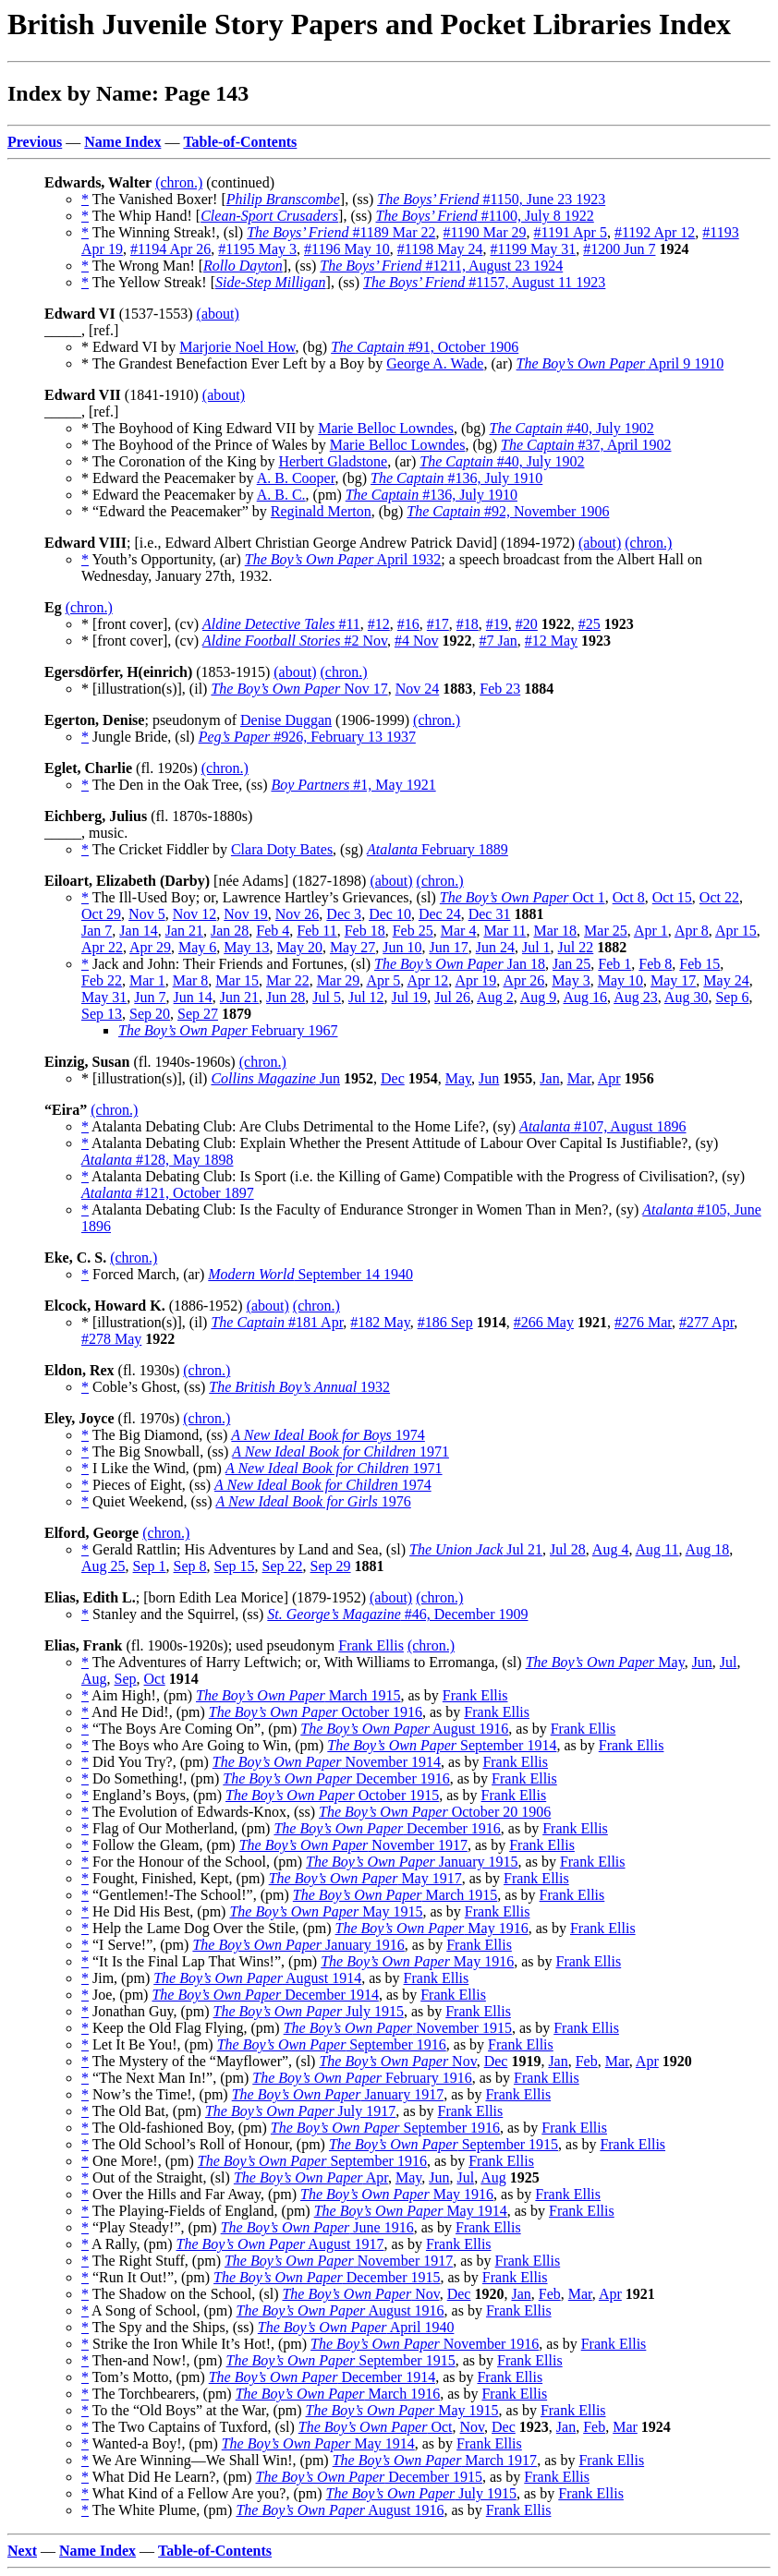 This screenshot has height=2576, width=778. I want to click on September 1916, so click(331, 2044).